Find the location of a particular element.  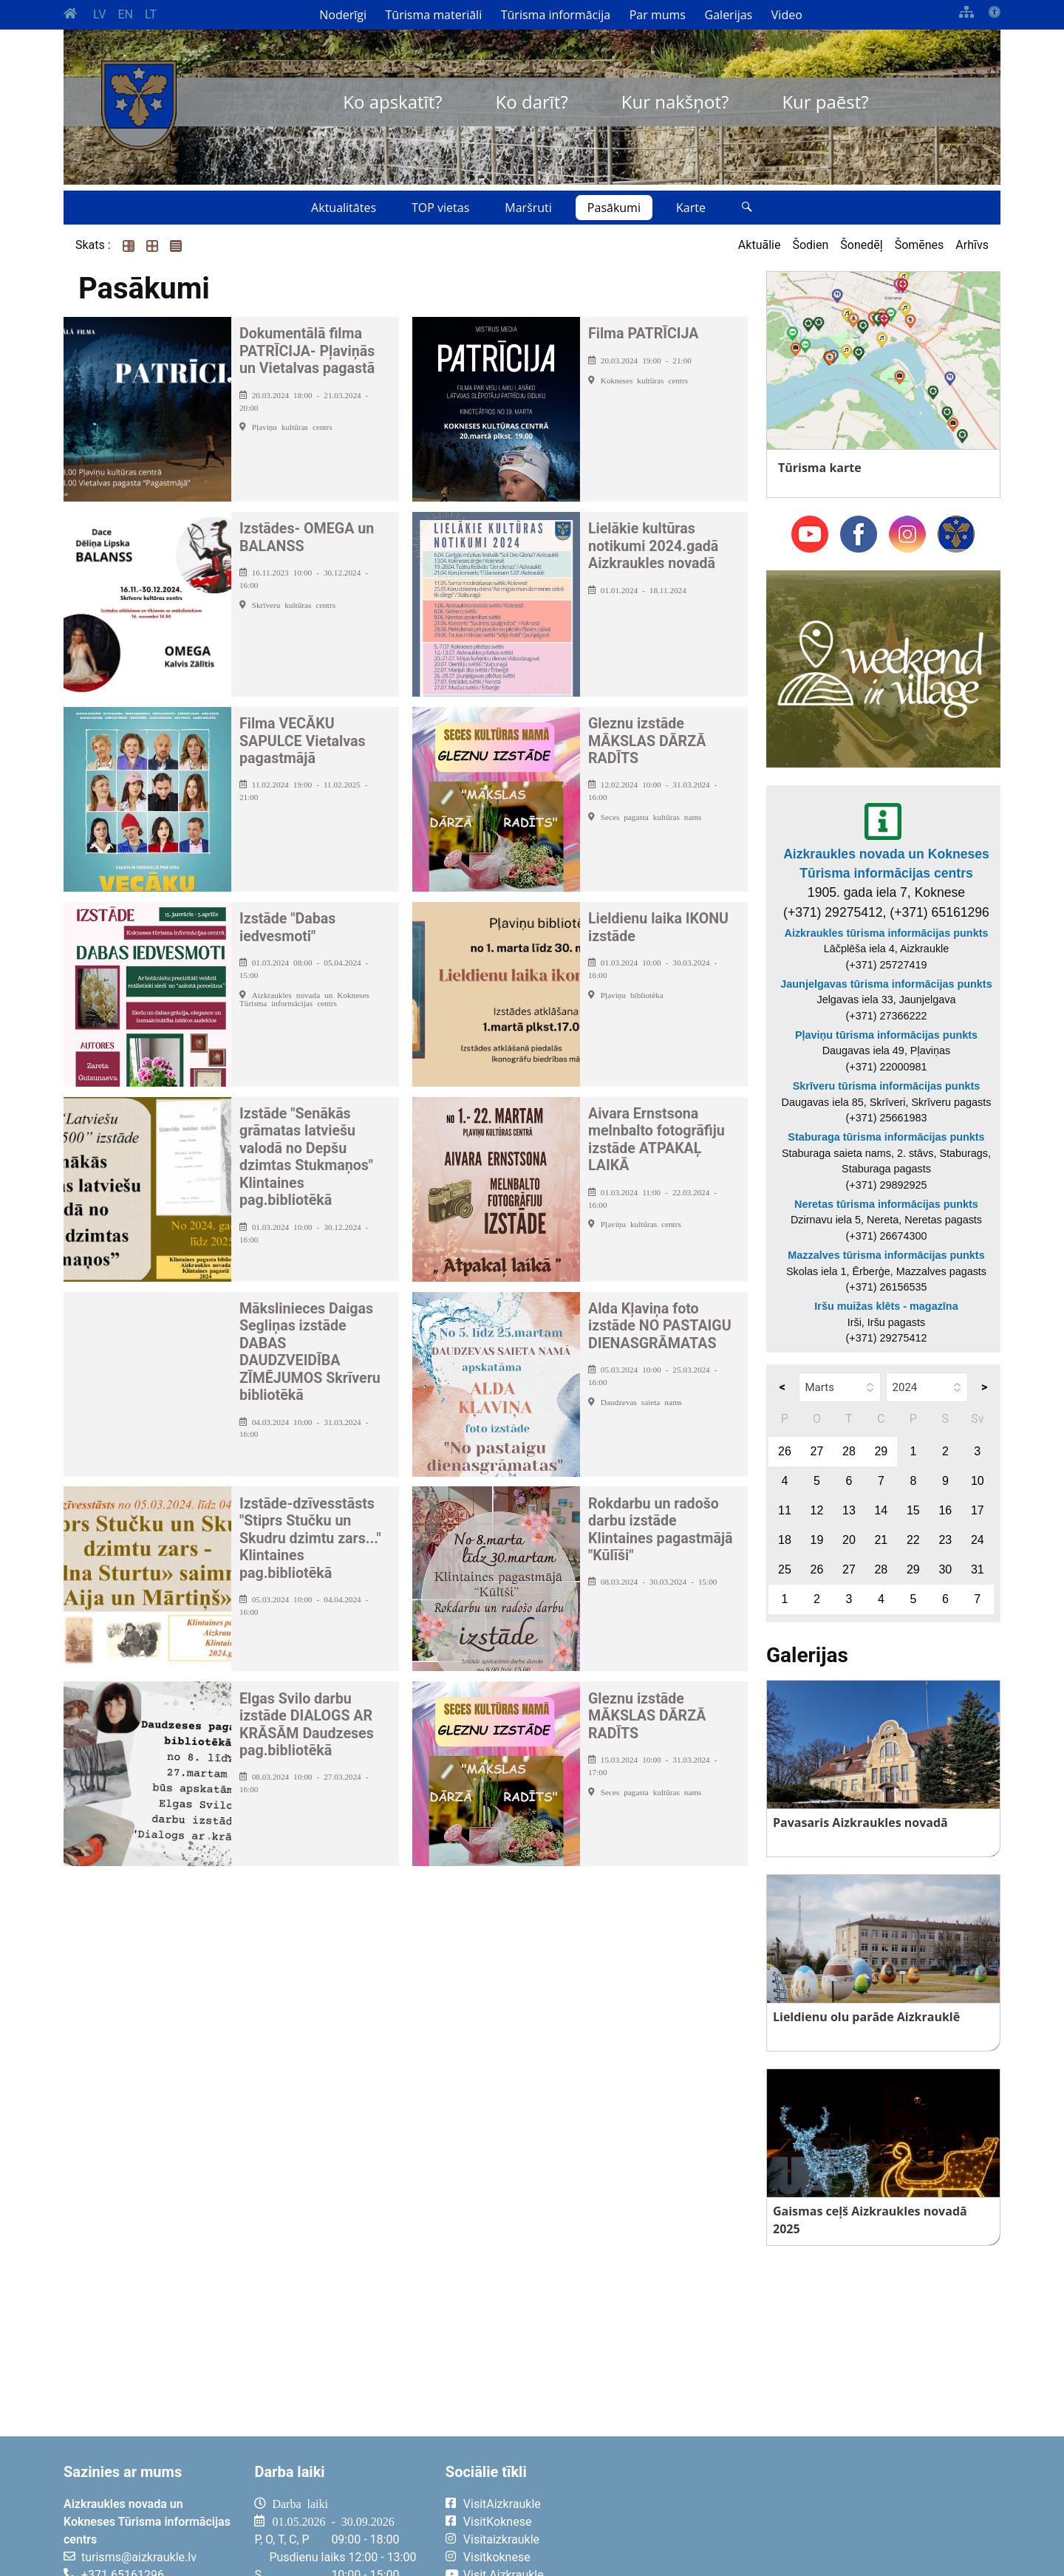

TOP vietas is located at coordinates (440, 207).